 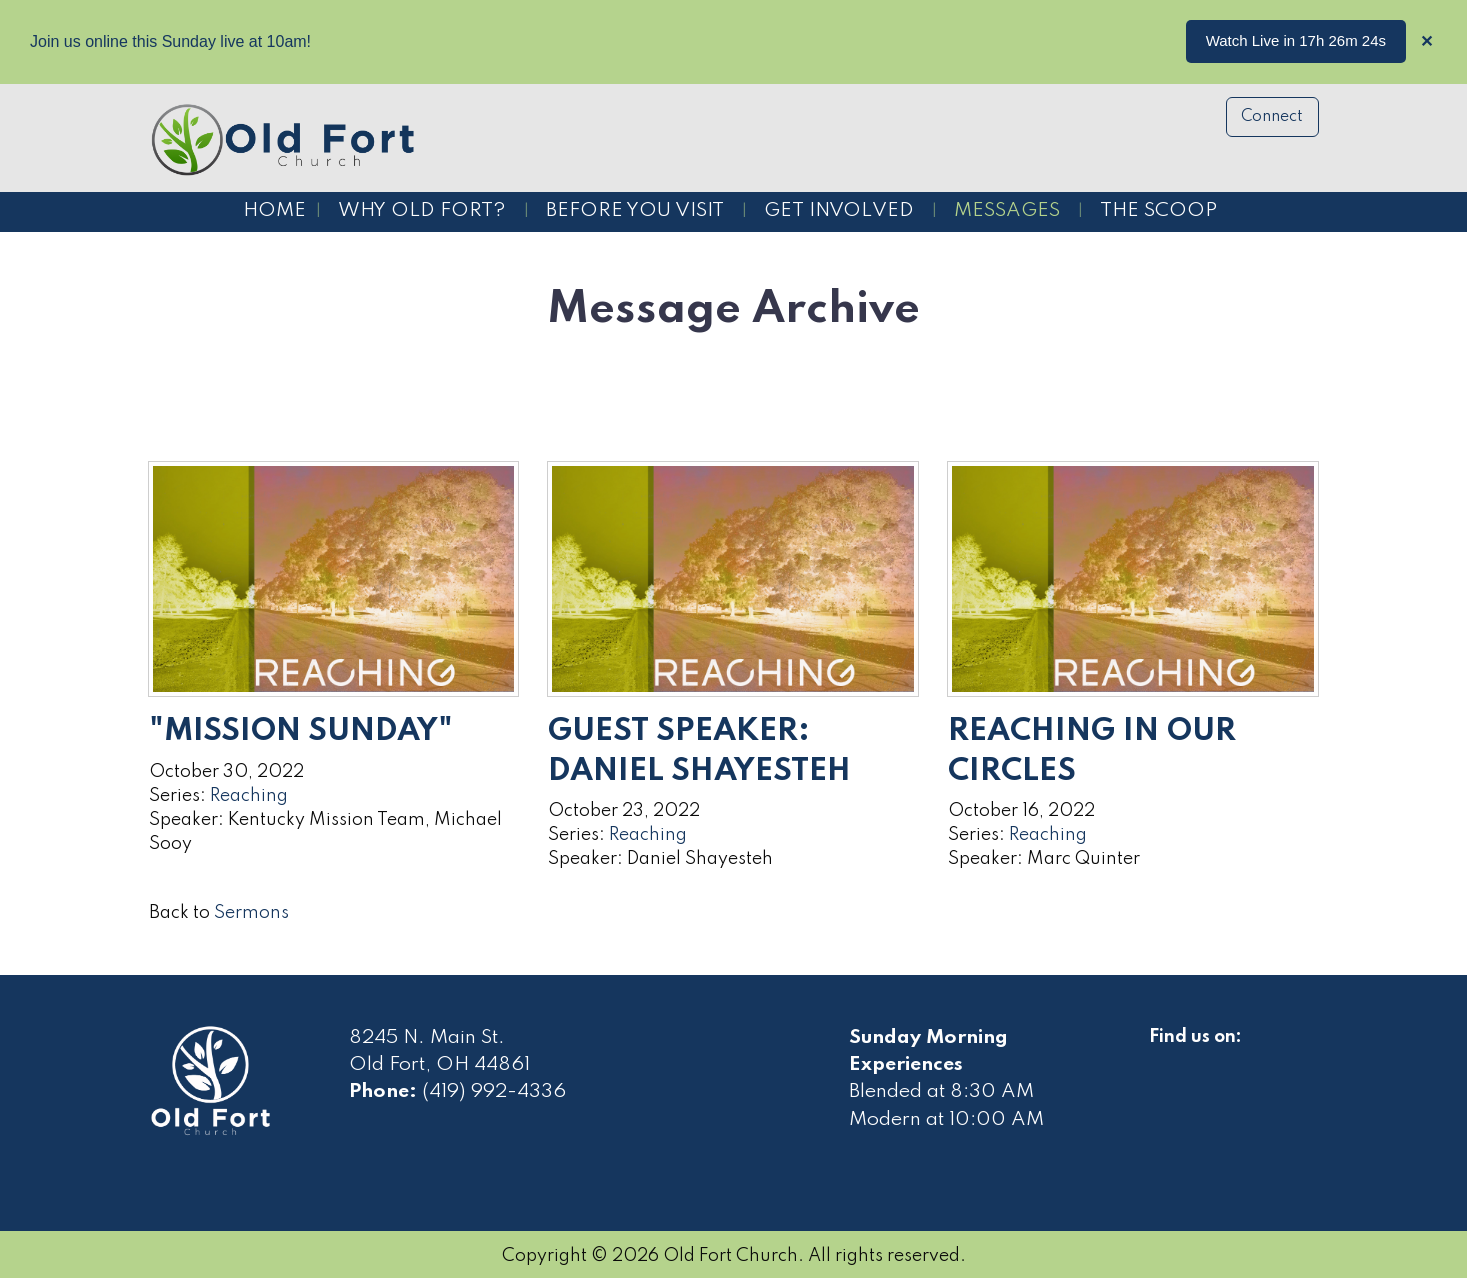 I want to click on Watch Live in 17h 26m 24s, so click(x=1296, y=40).